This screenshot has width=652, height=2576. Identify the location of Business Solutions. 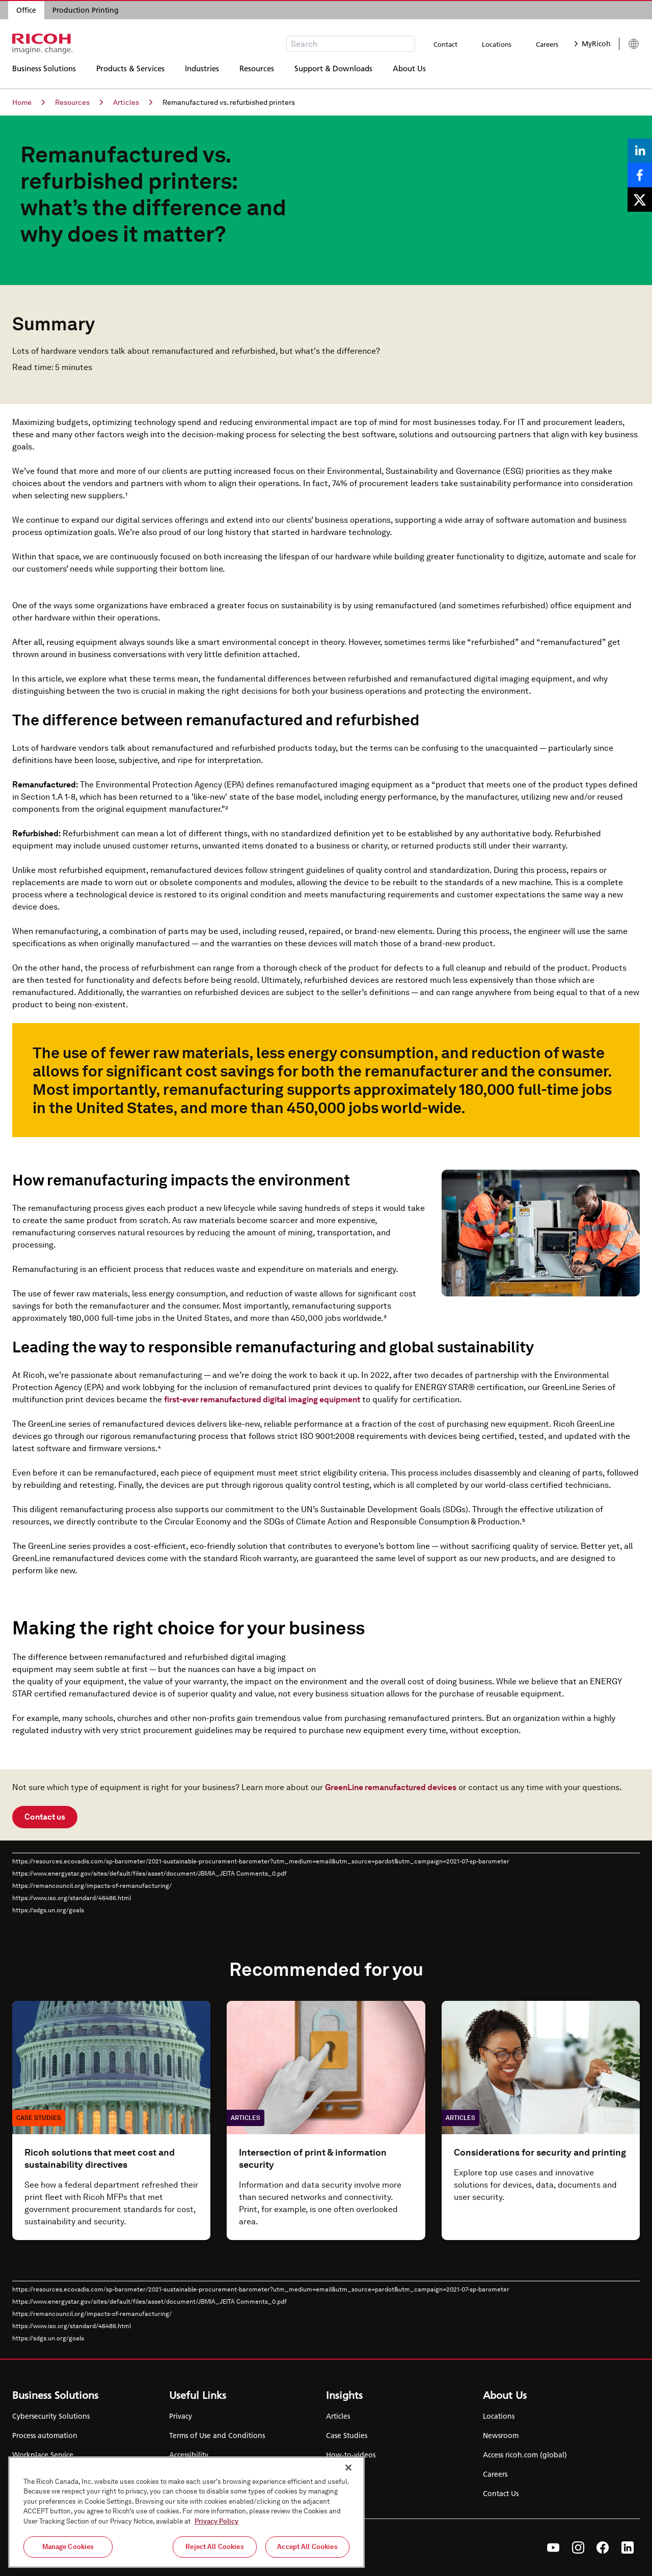
(44, 74).